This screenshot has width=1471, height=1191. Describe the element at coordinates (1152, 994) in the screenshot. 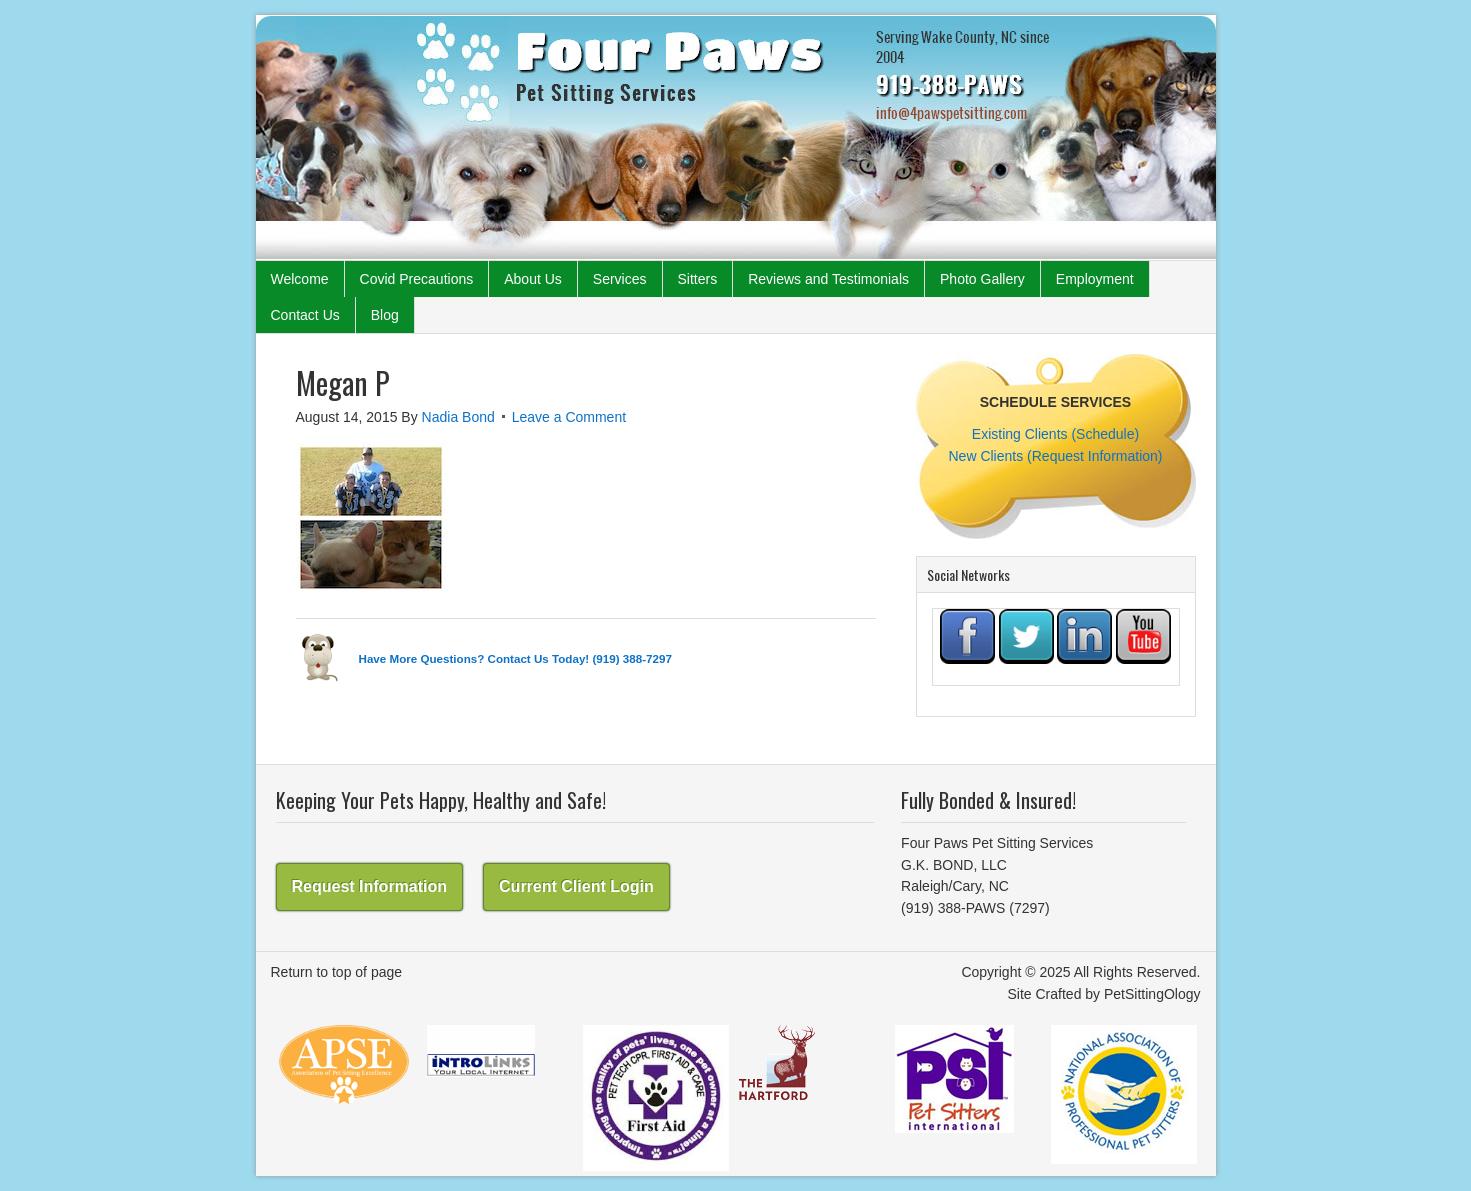

I see `PetSittingOlogy` at that location.